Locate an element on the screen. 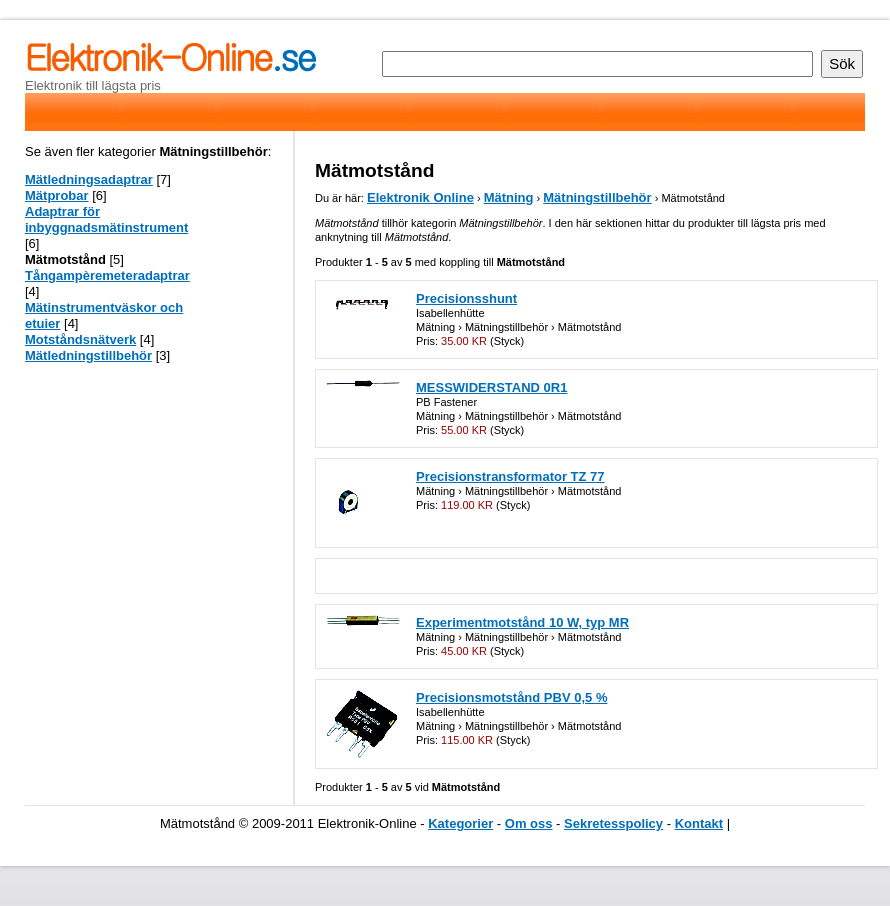 This screenshot has height=906, width=890. Precisionsmotstånd PBV 0,5 % is located at coordinates (511, 697).